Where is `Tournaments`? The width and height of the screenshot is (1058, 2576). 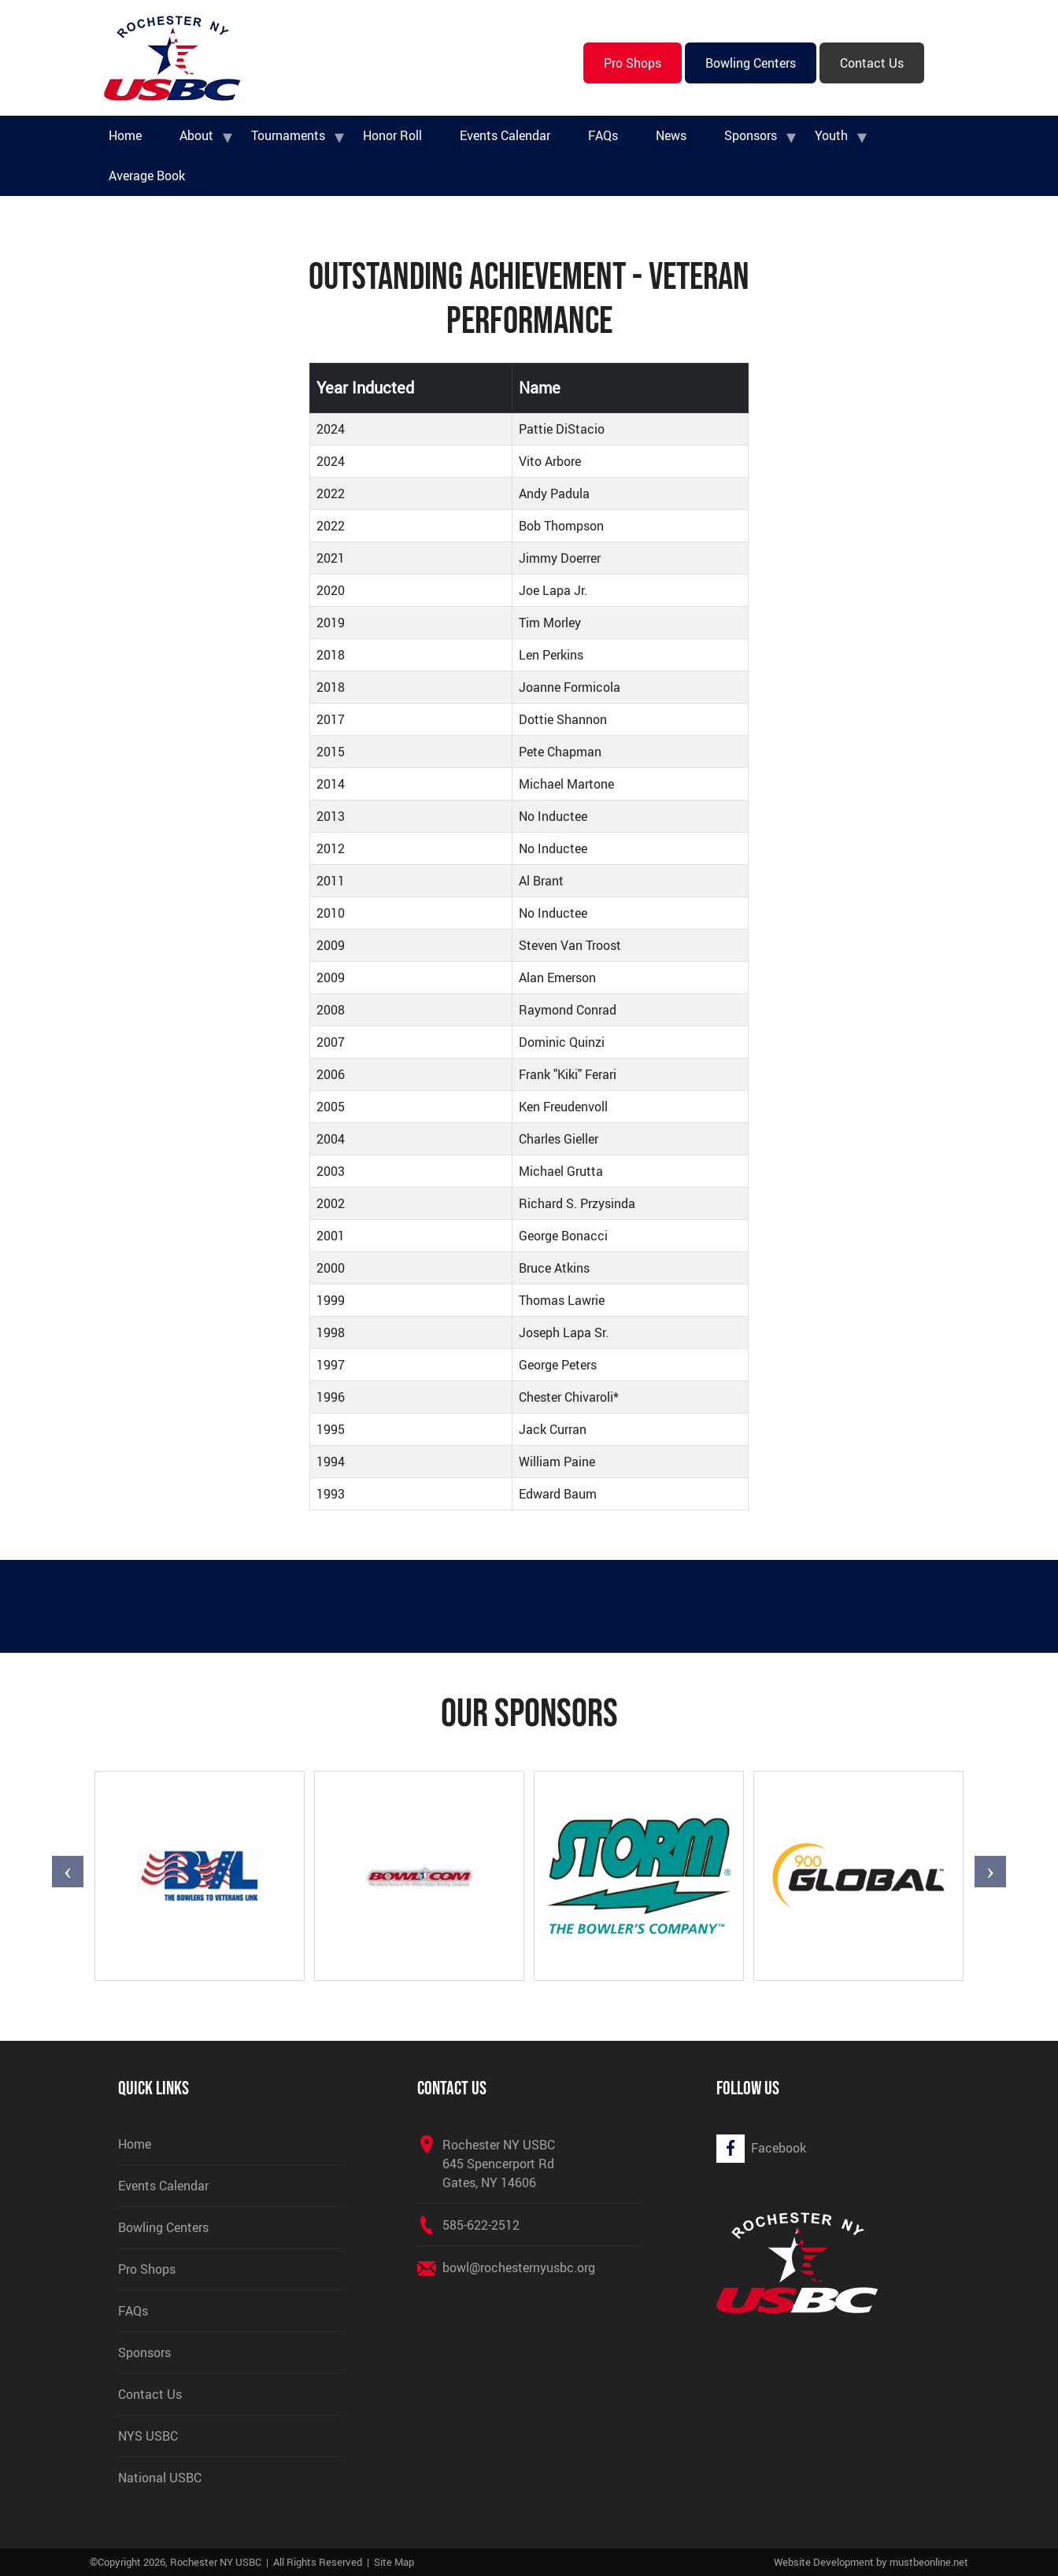
Tournaments is located at coordinates (288, 135).